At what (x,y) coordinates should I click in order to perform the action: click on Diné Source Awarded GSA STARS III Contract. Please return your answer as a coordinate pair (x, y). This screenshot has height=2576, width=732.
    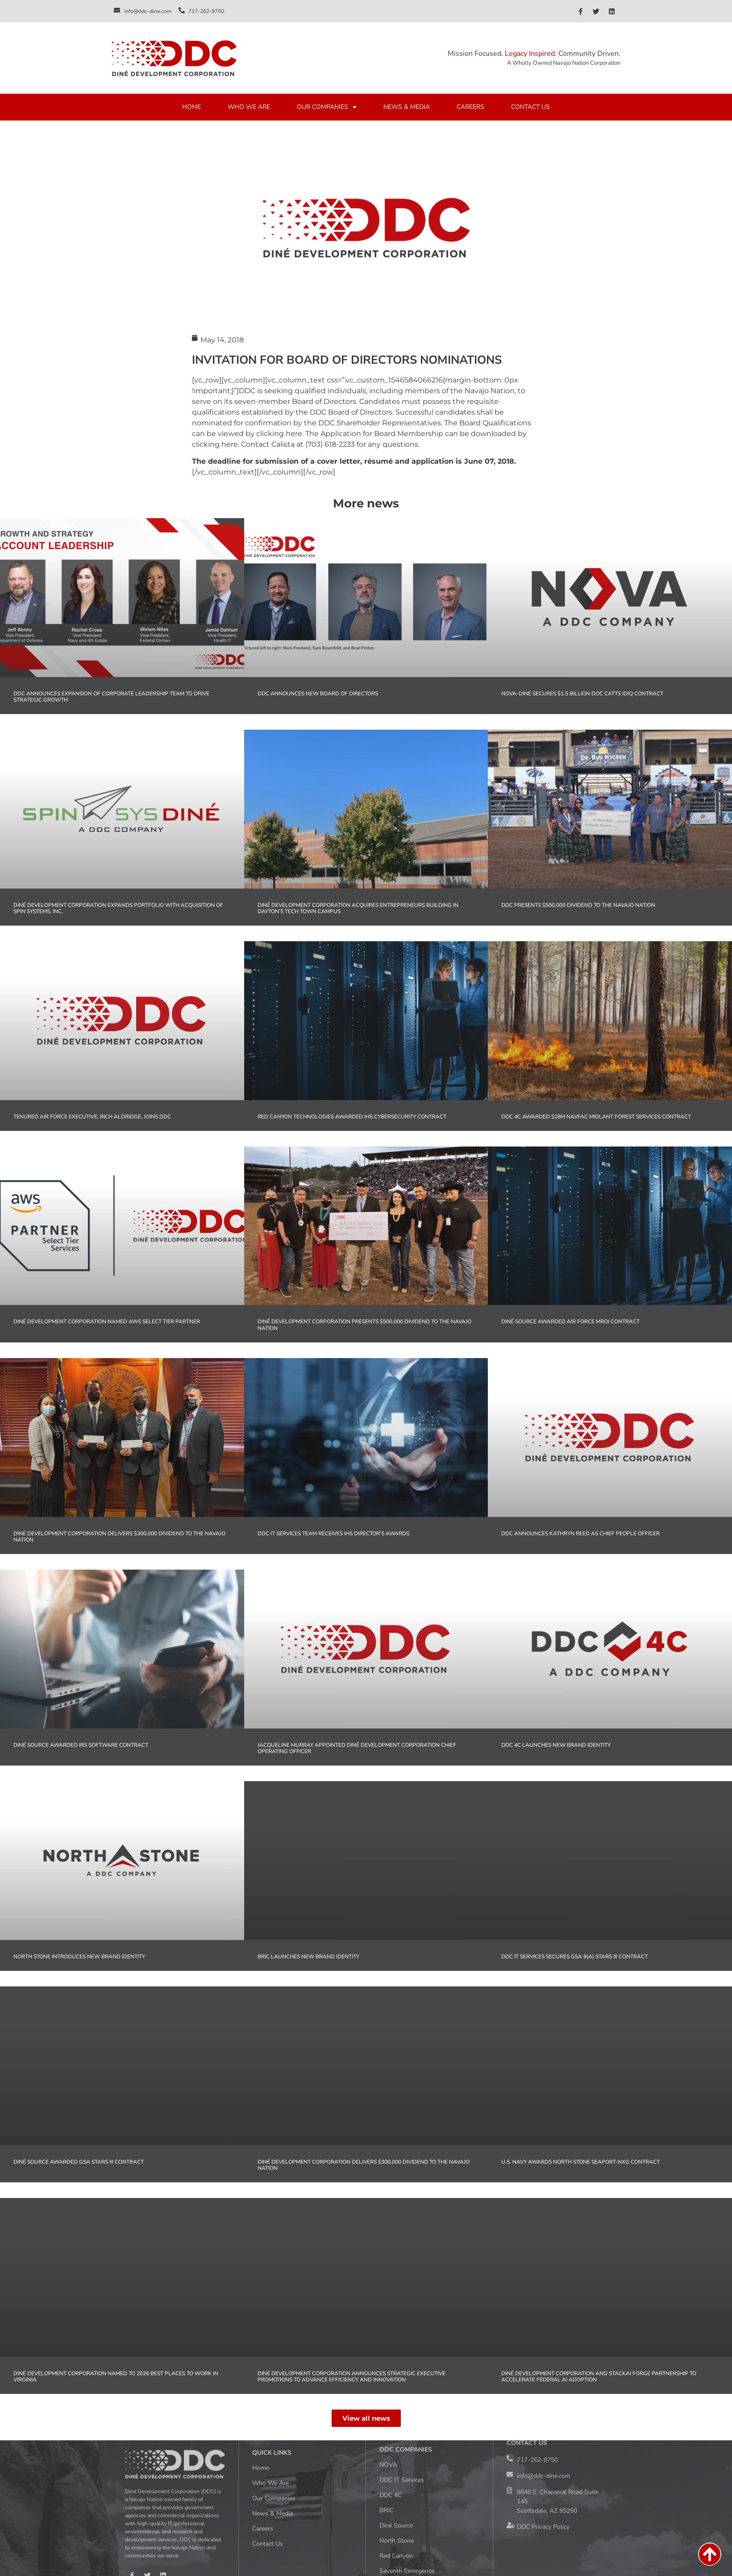
    Looking at the image, I should click on (78, 2161).